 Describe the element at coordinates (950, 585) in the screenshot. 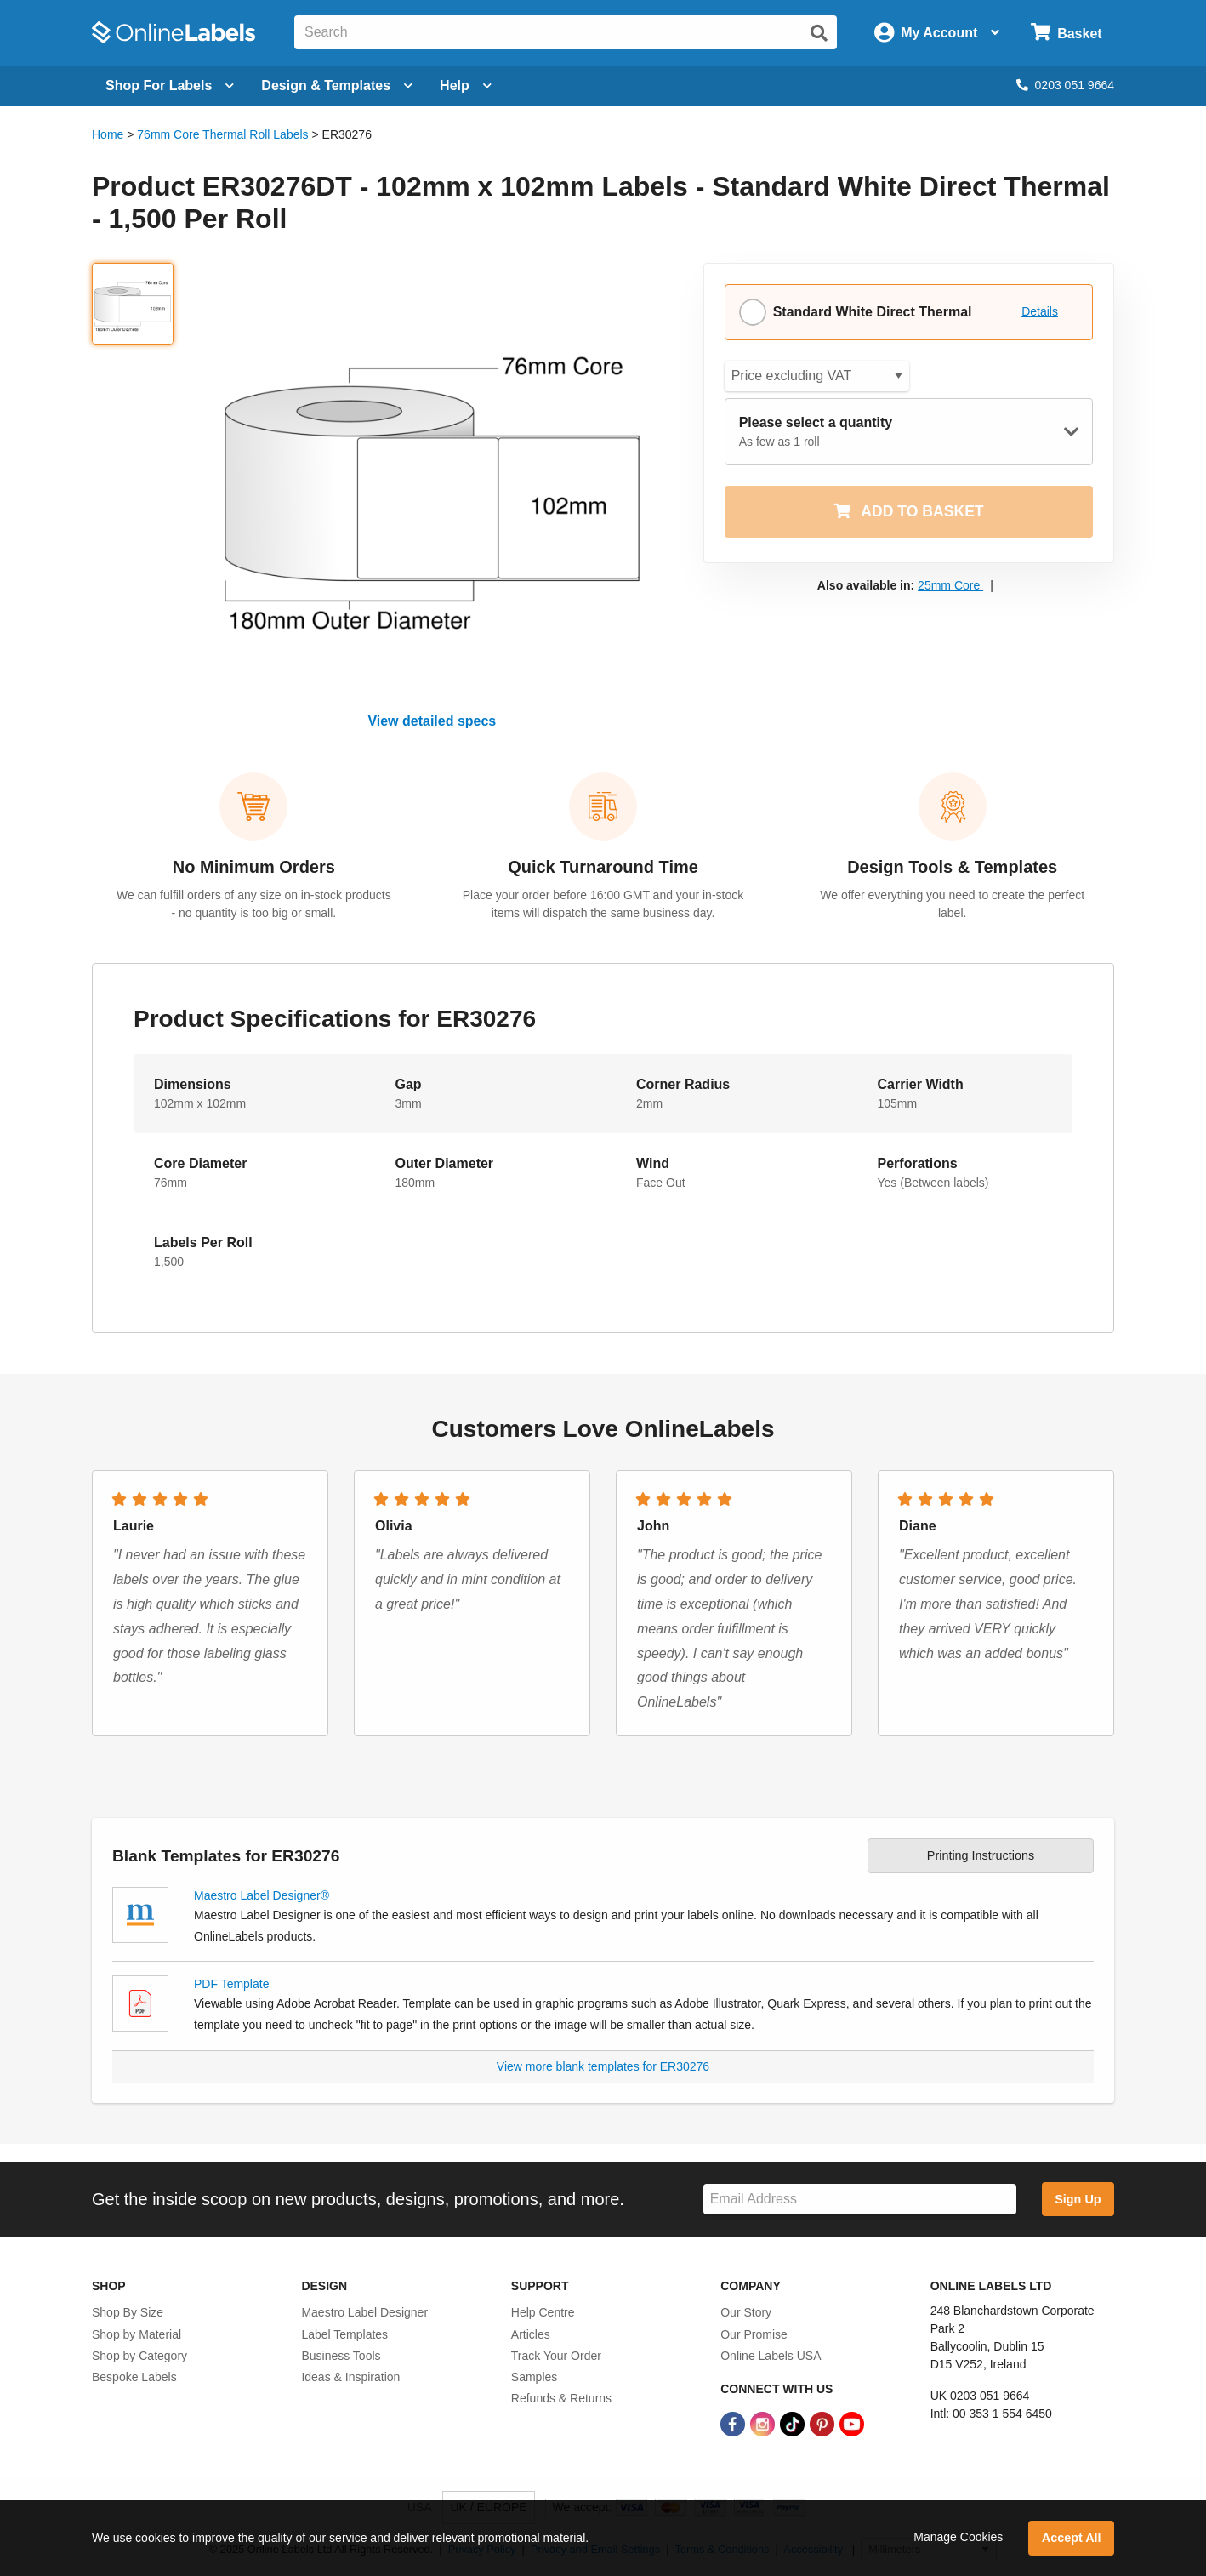

I see `25mm Core` at that location.